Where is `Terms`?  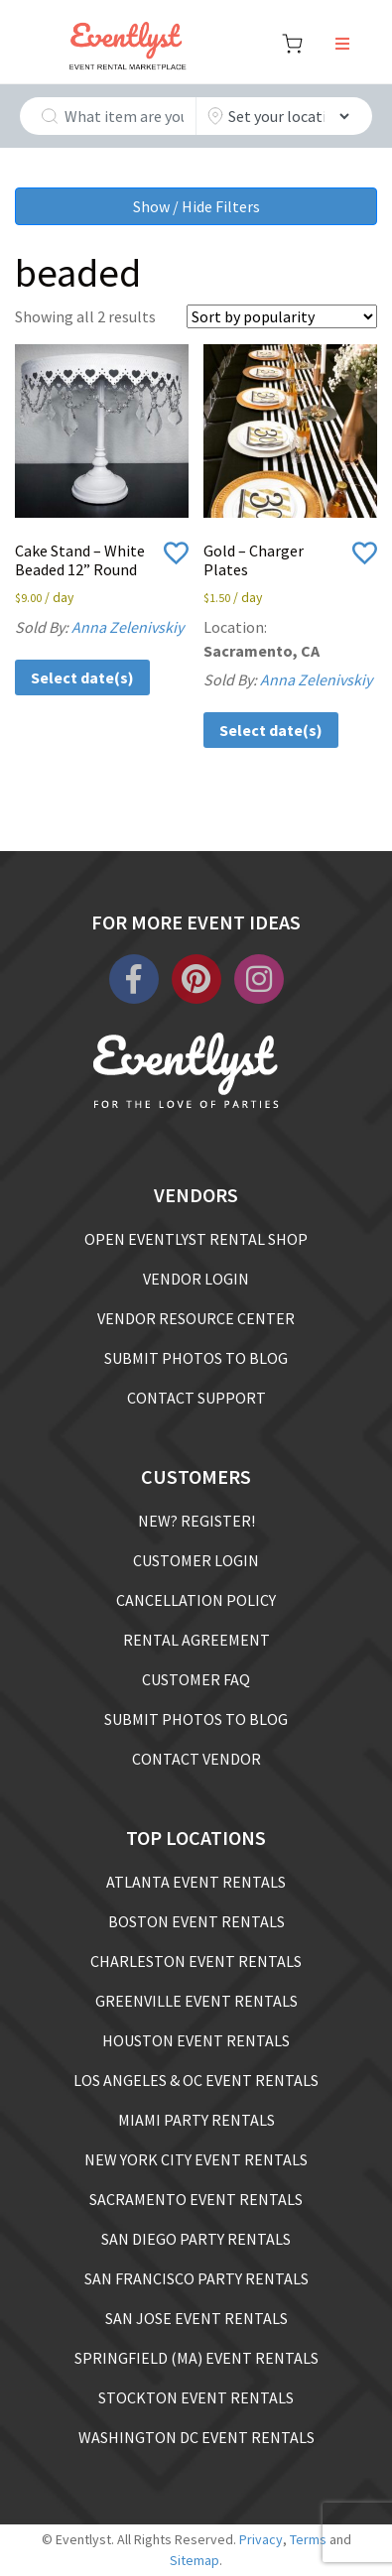 Terms is located at coordinates (308, 2539).